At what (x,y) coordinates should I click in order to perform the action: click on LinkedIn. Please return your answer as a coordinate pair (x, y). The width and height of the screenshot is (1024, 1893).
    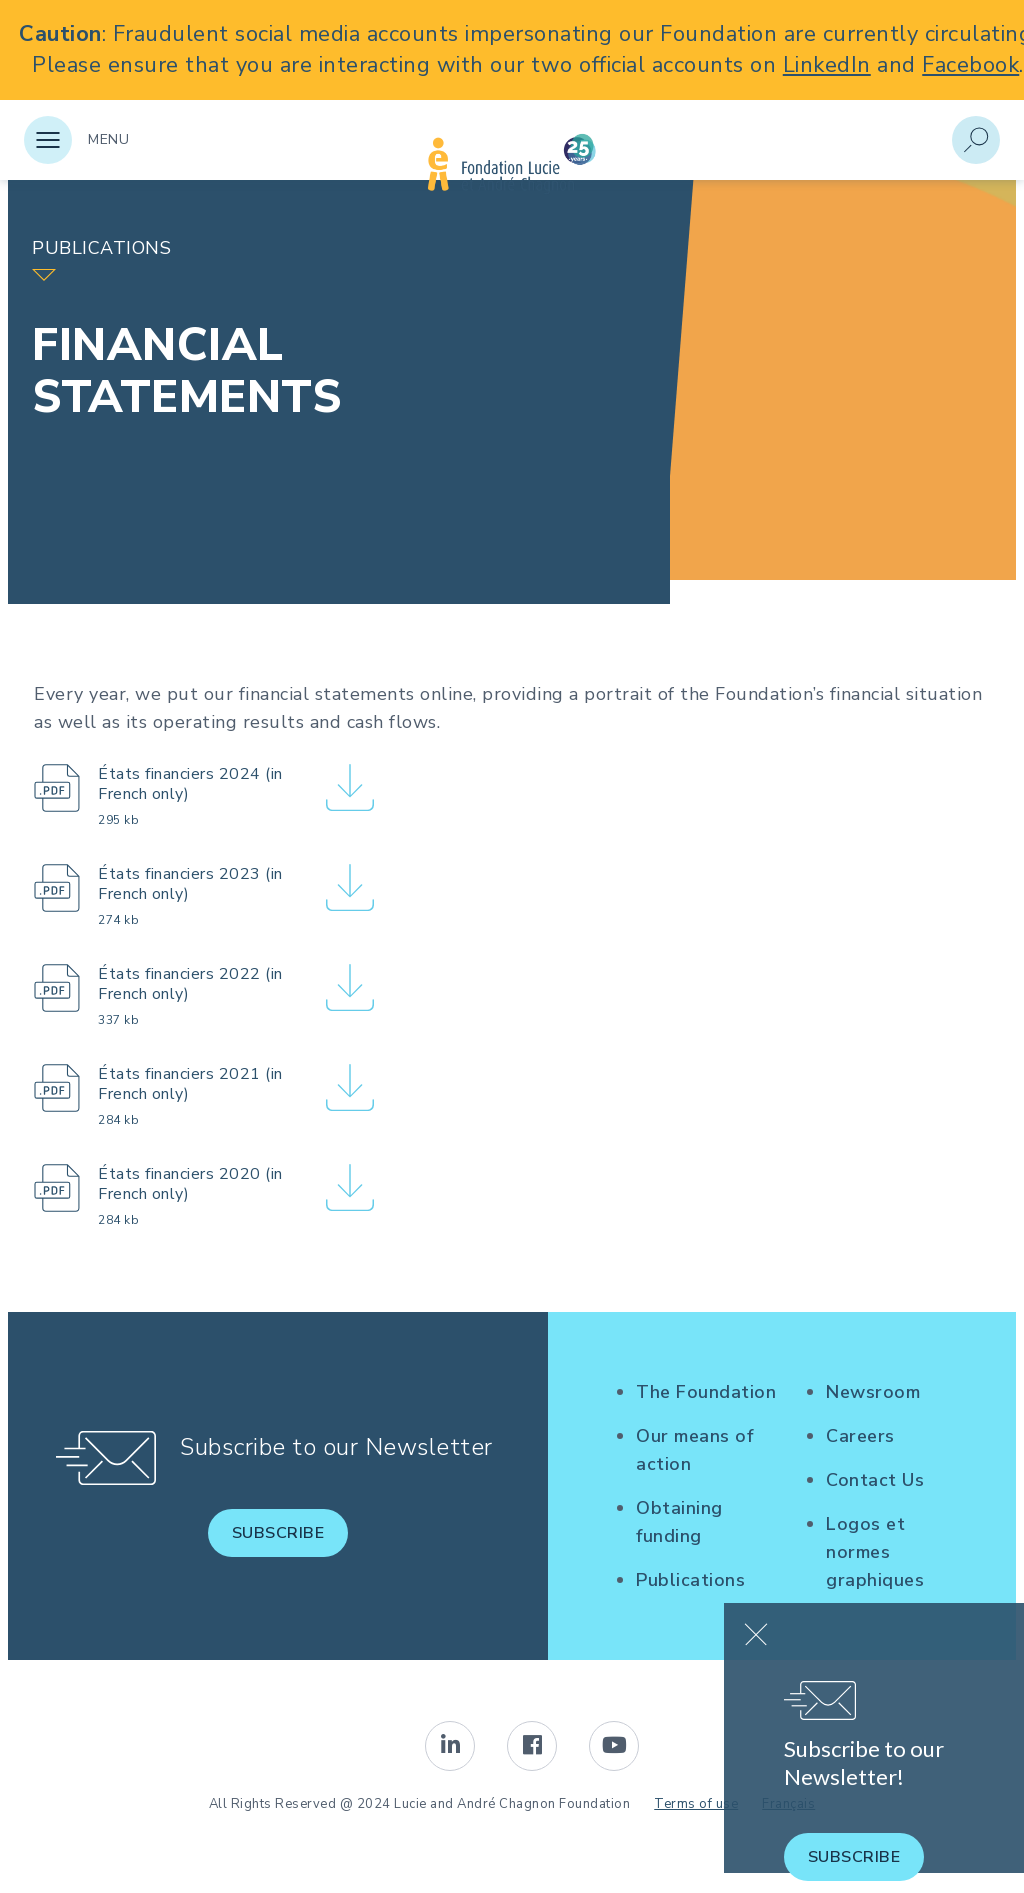
    Looking at the image, I should click on (827, 65).